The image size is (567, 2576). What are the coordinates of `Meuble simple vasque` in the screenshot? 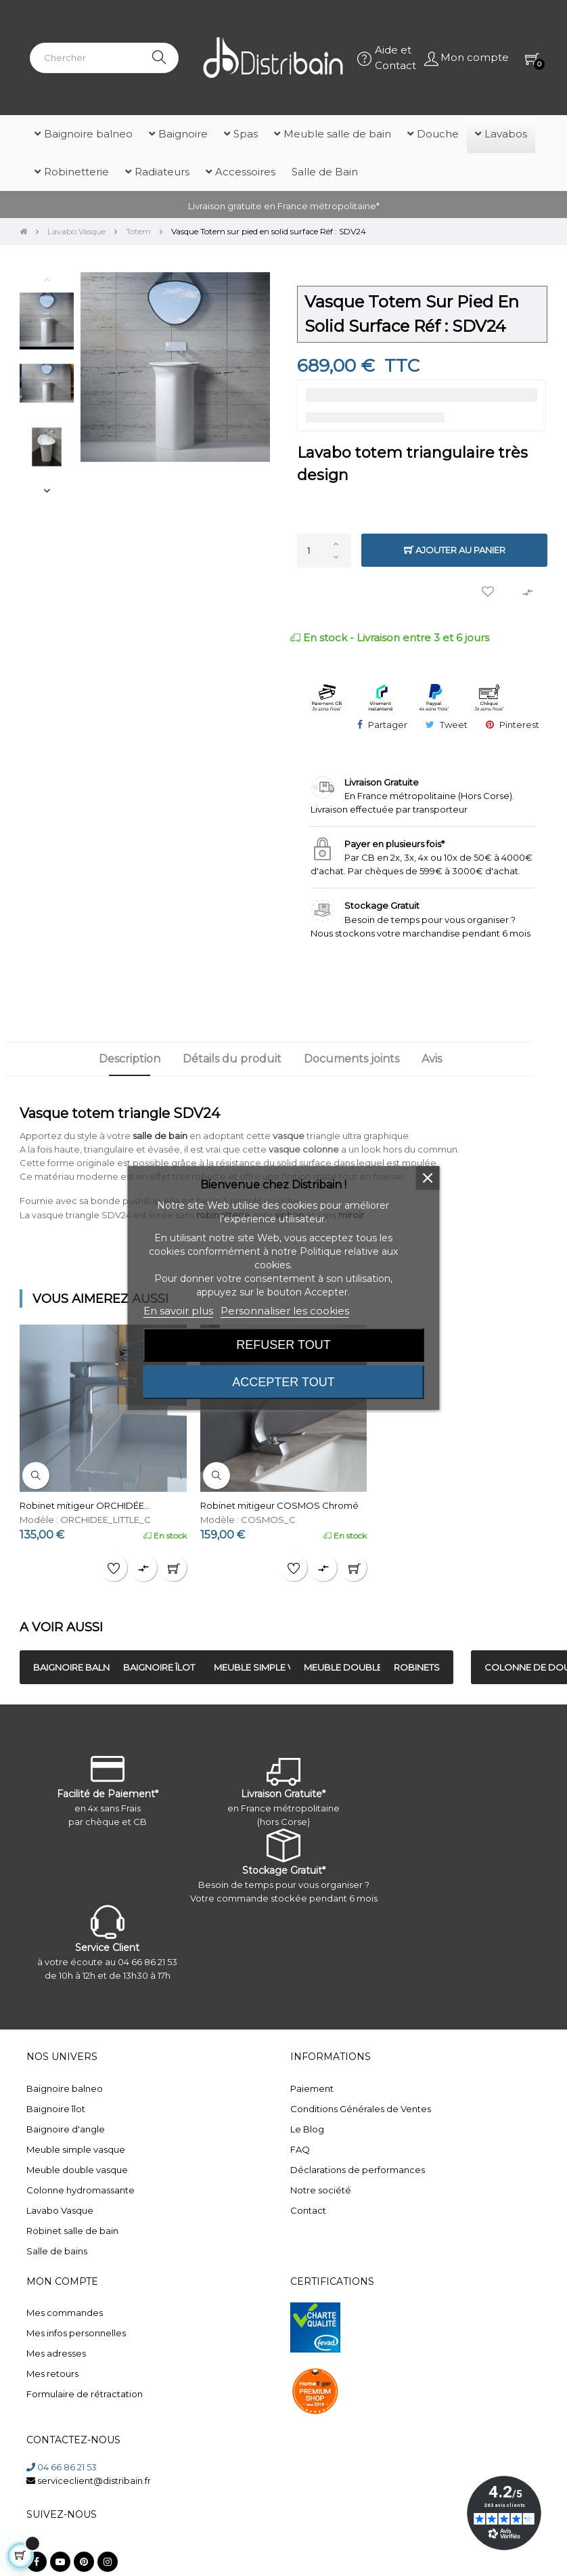 It's located at (75, 2149).